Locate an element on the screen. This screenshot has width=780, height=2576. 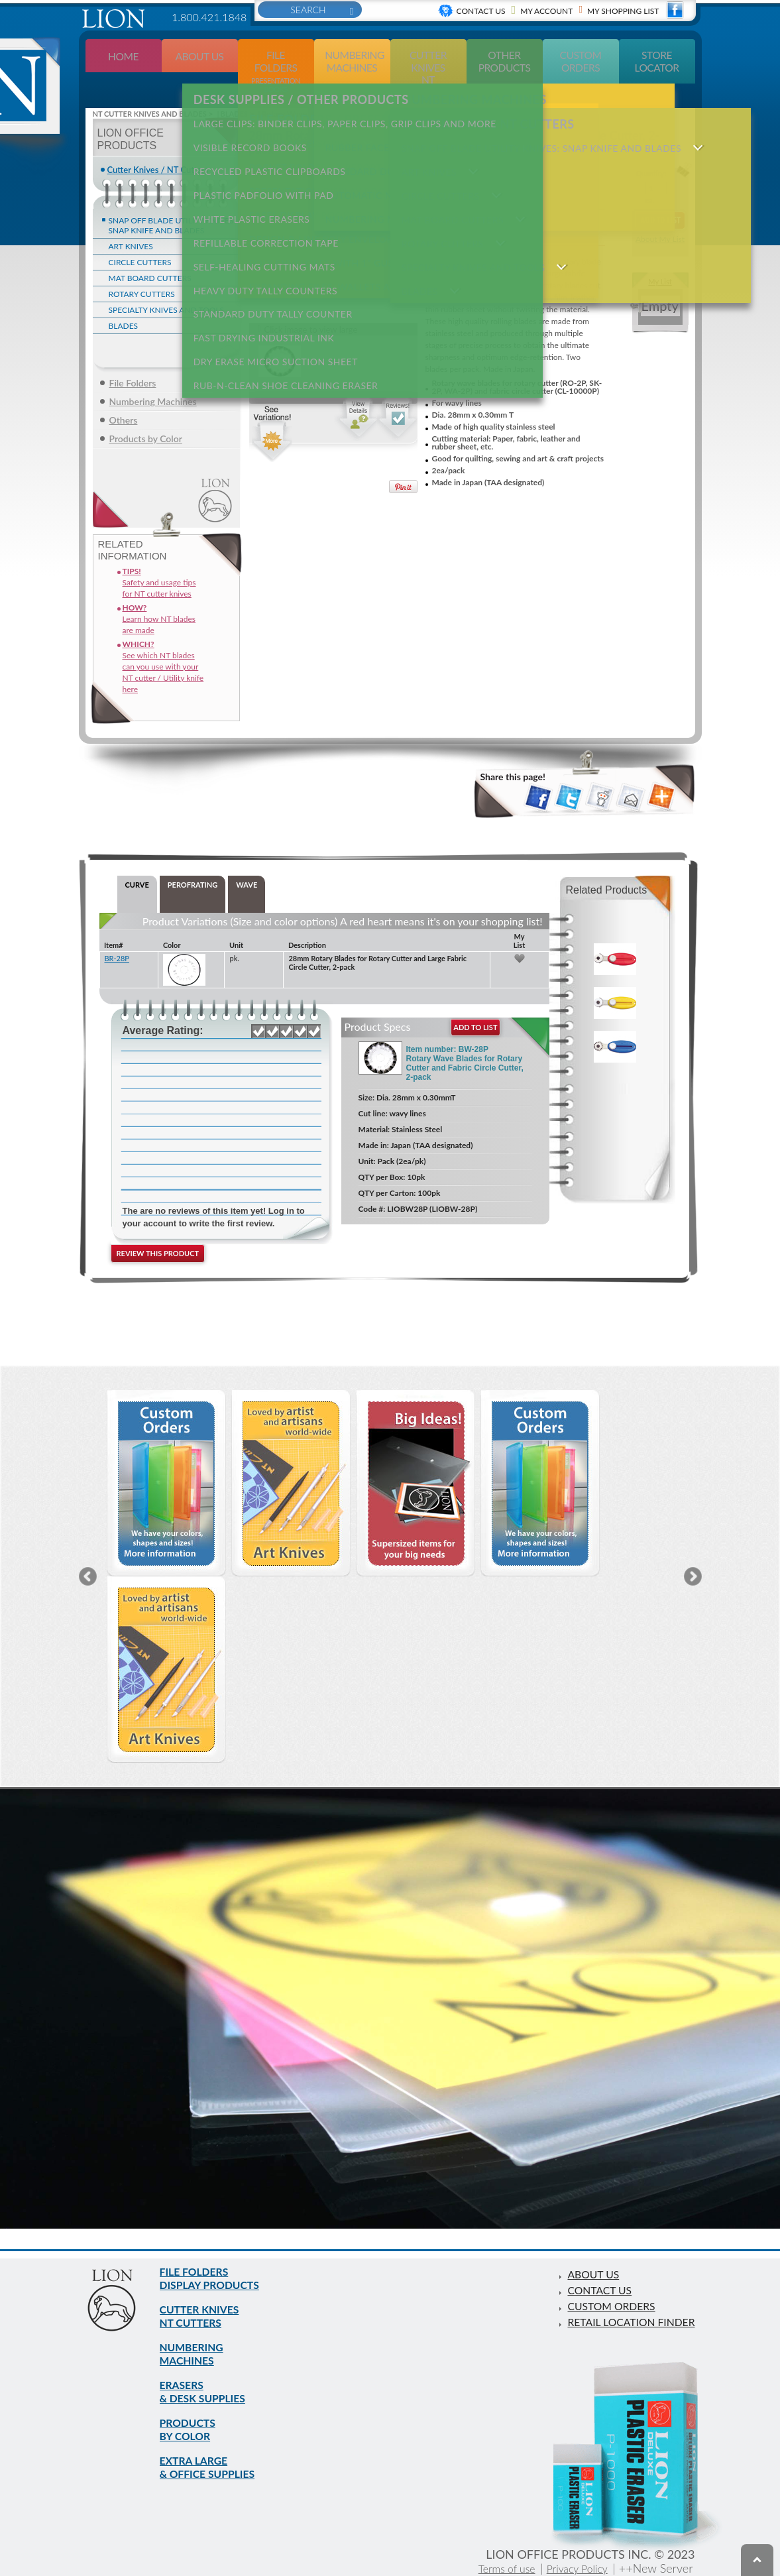
Review this product is located at coordinates (158, 1228).